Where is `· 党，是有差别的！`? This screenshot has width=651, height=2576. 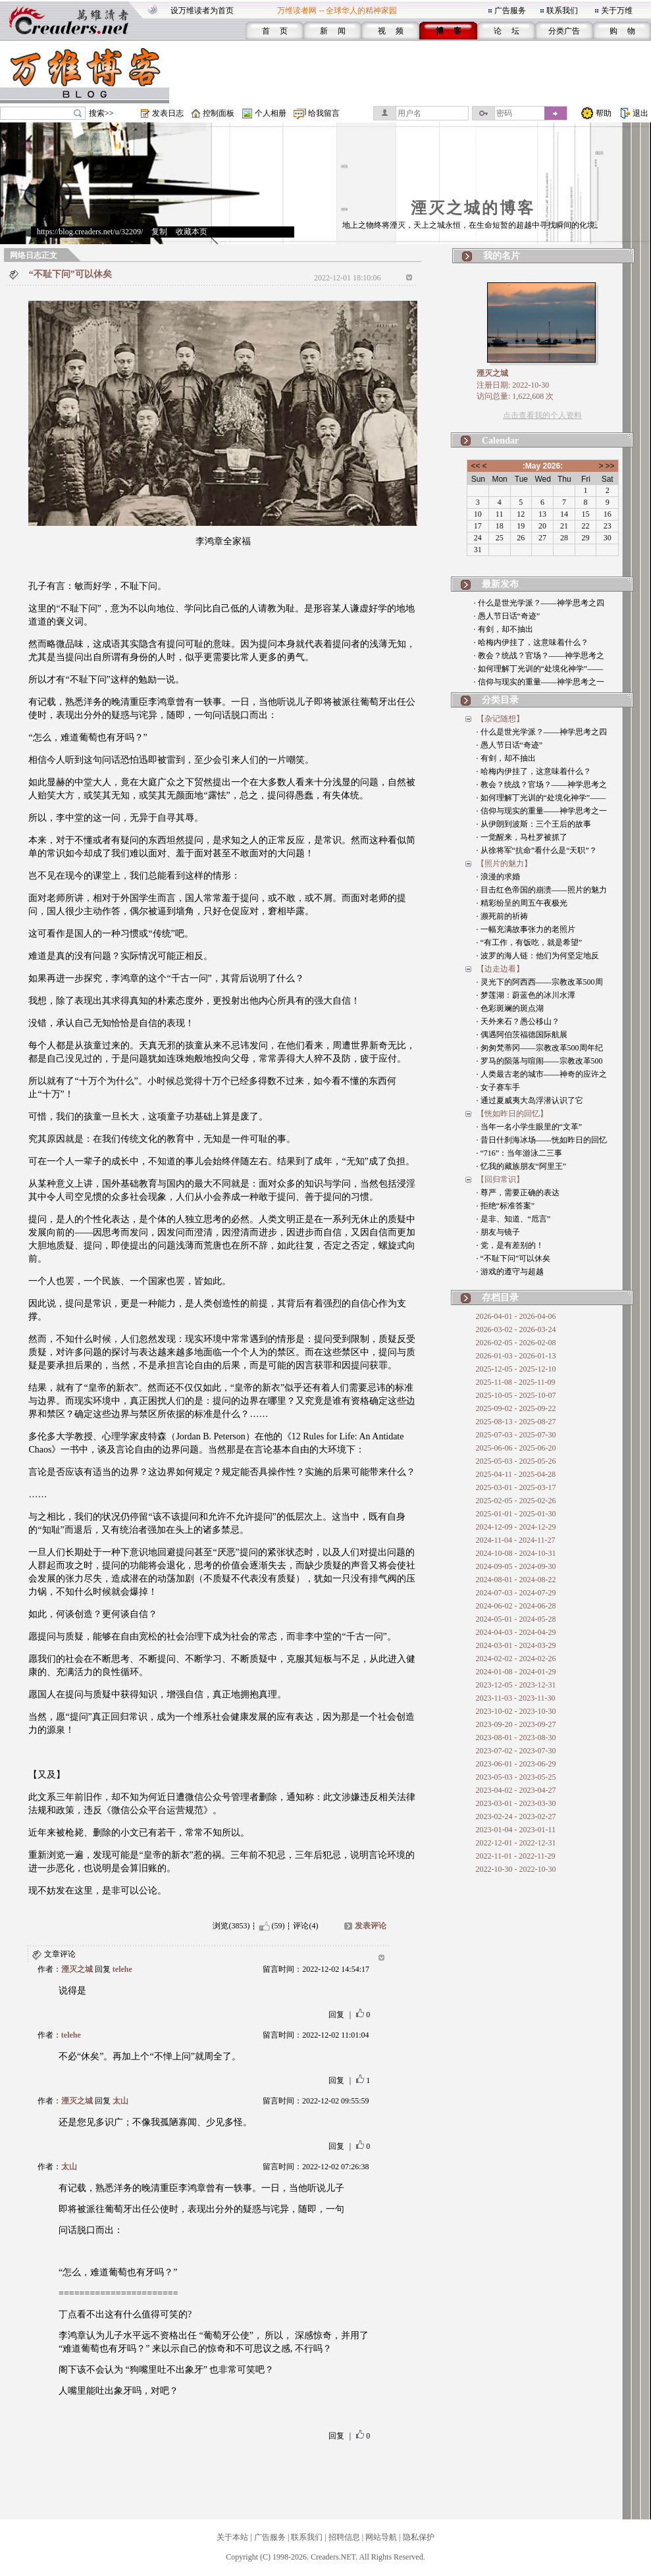
· 党，是有差别的！ is located at coordinates (510, 1245).